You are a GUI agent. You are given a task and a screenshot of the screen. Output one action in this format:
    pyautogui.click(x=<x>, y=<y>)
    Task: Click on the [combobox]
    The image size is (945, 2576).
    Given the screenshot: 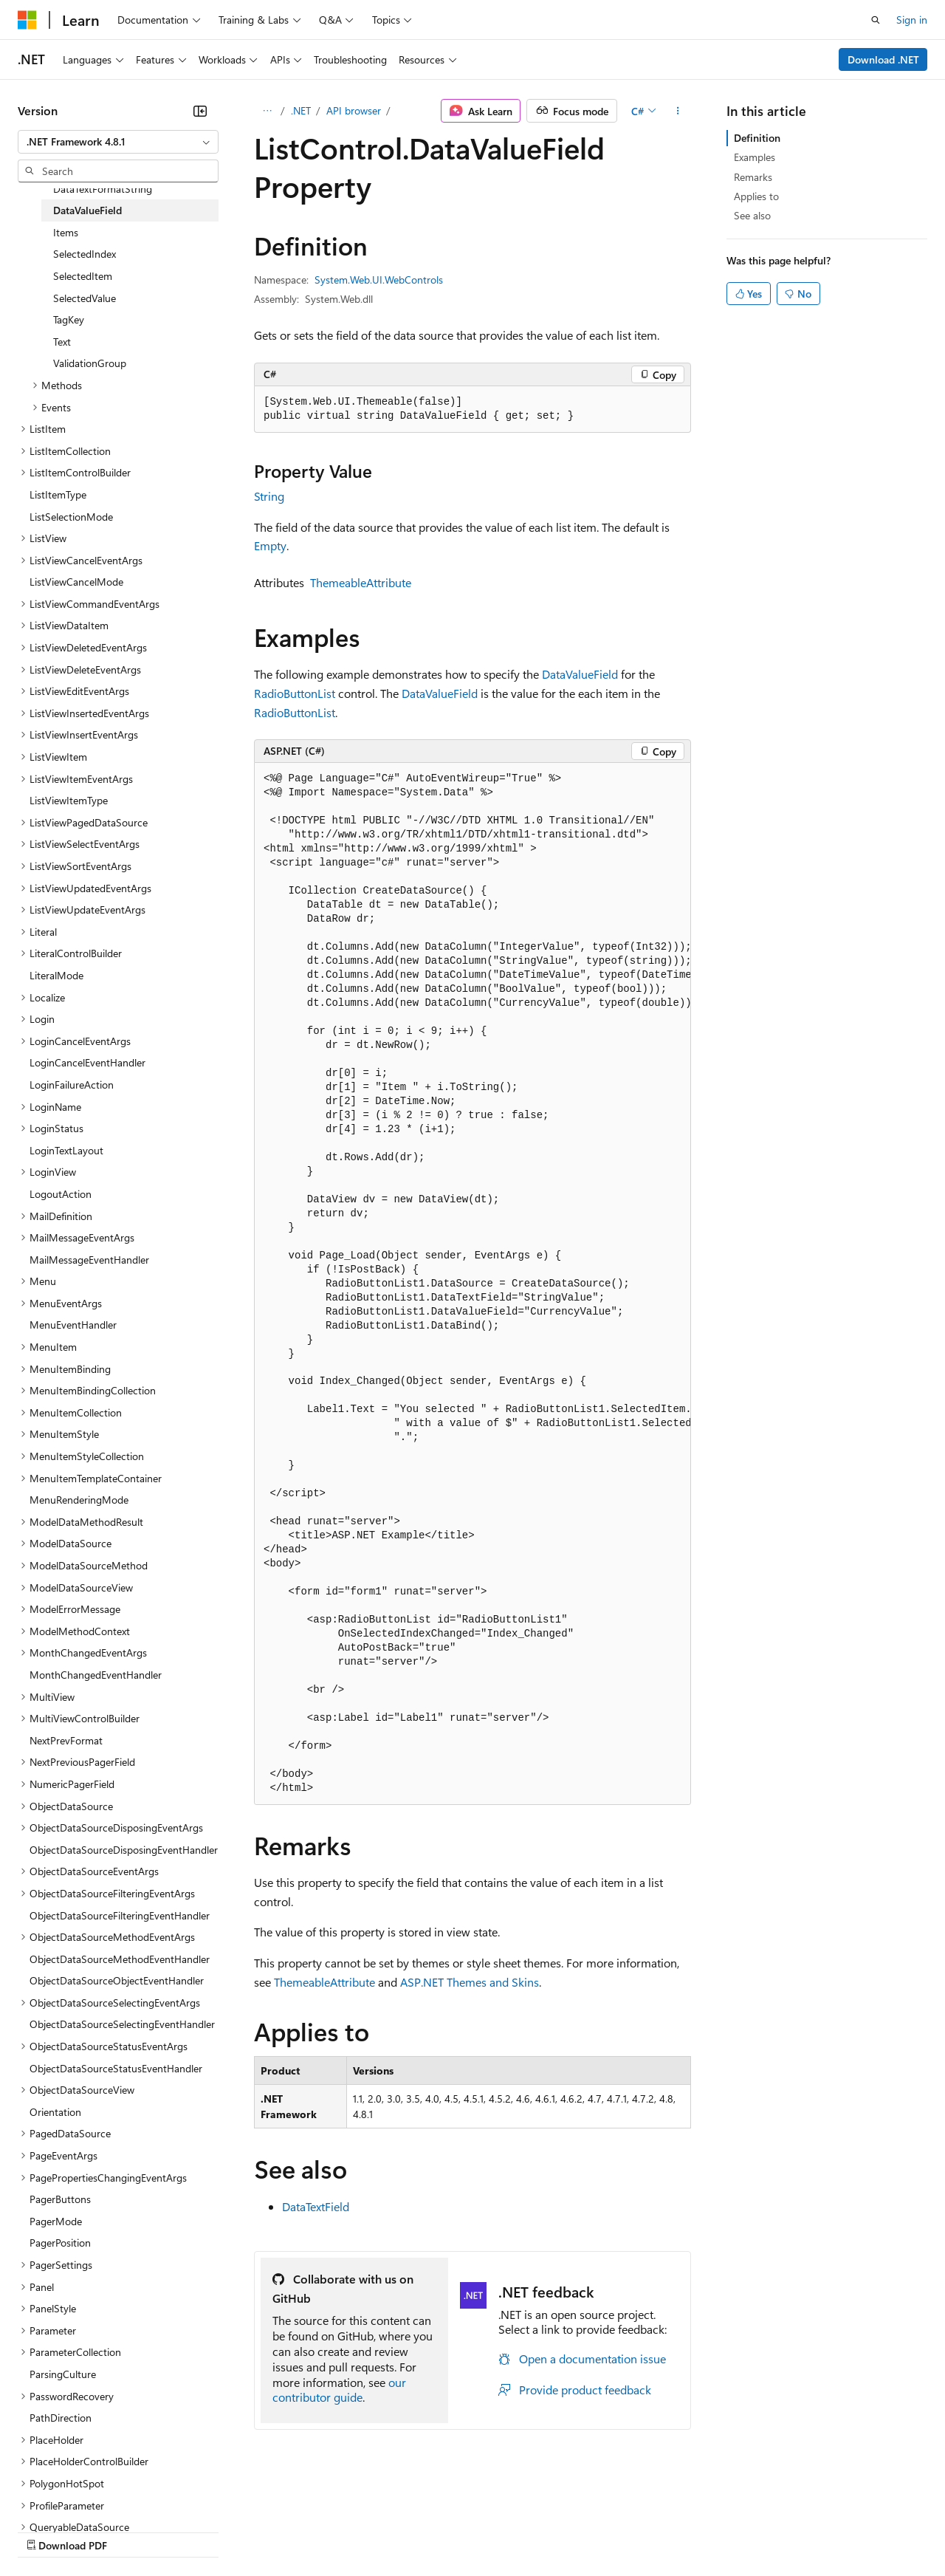 What is the action you would take?
    pyautogui.click(x=118, y=142)
    